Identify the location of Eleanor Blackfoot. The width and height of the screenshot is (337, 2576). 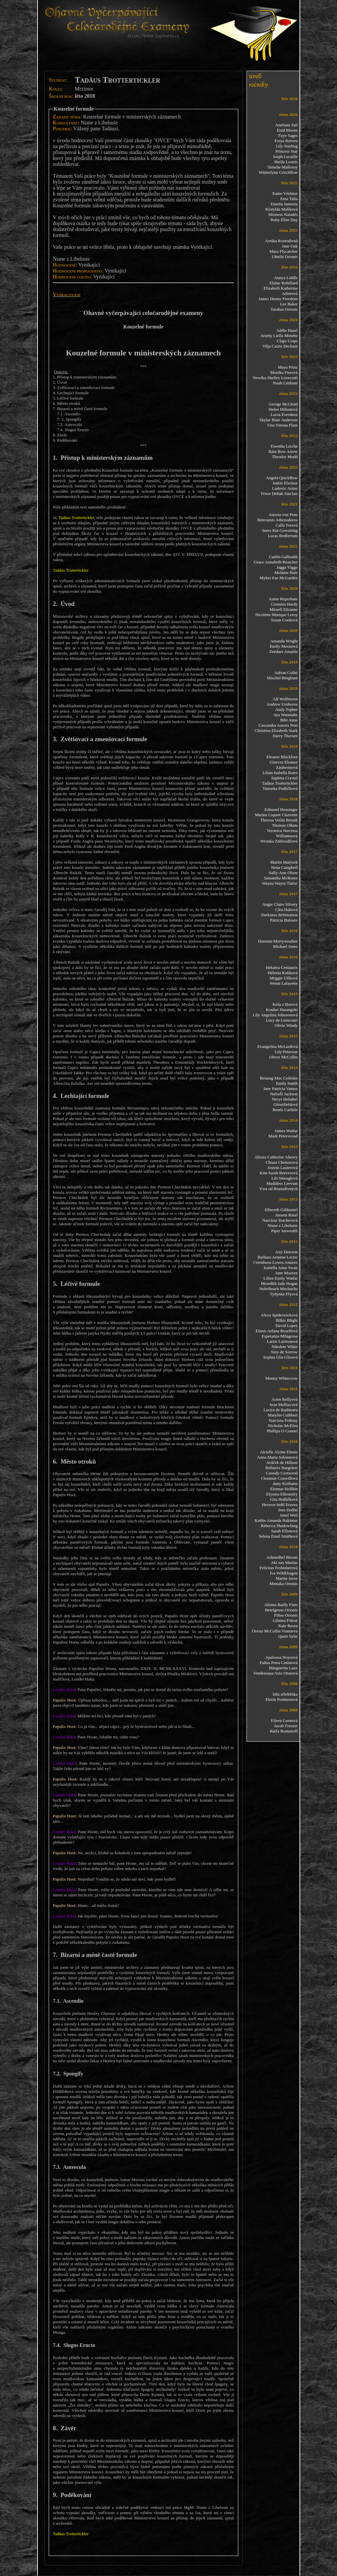
(282, 756).